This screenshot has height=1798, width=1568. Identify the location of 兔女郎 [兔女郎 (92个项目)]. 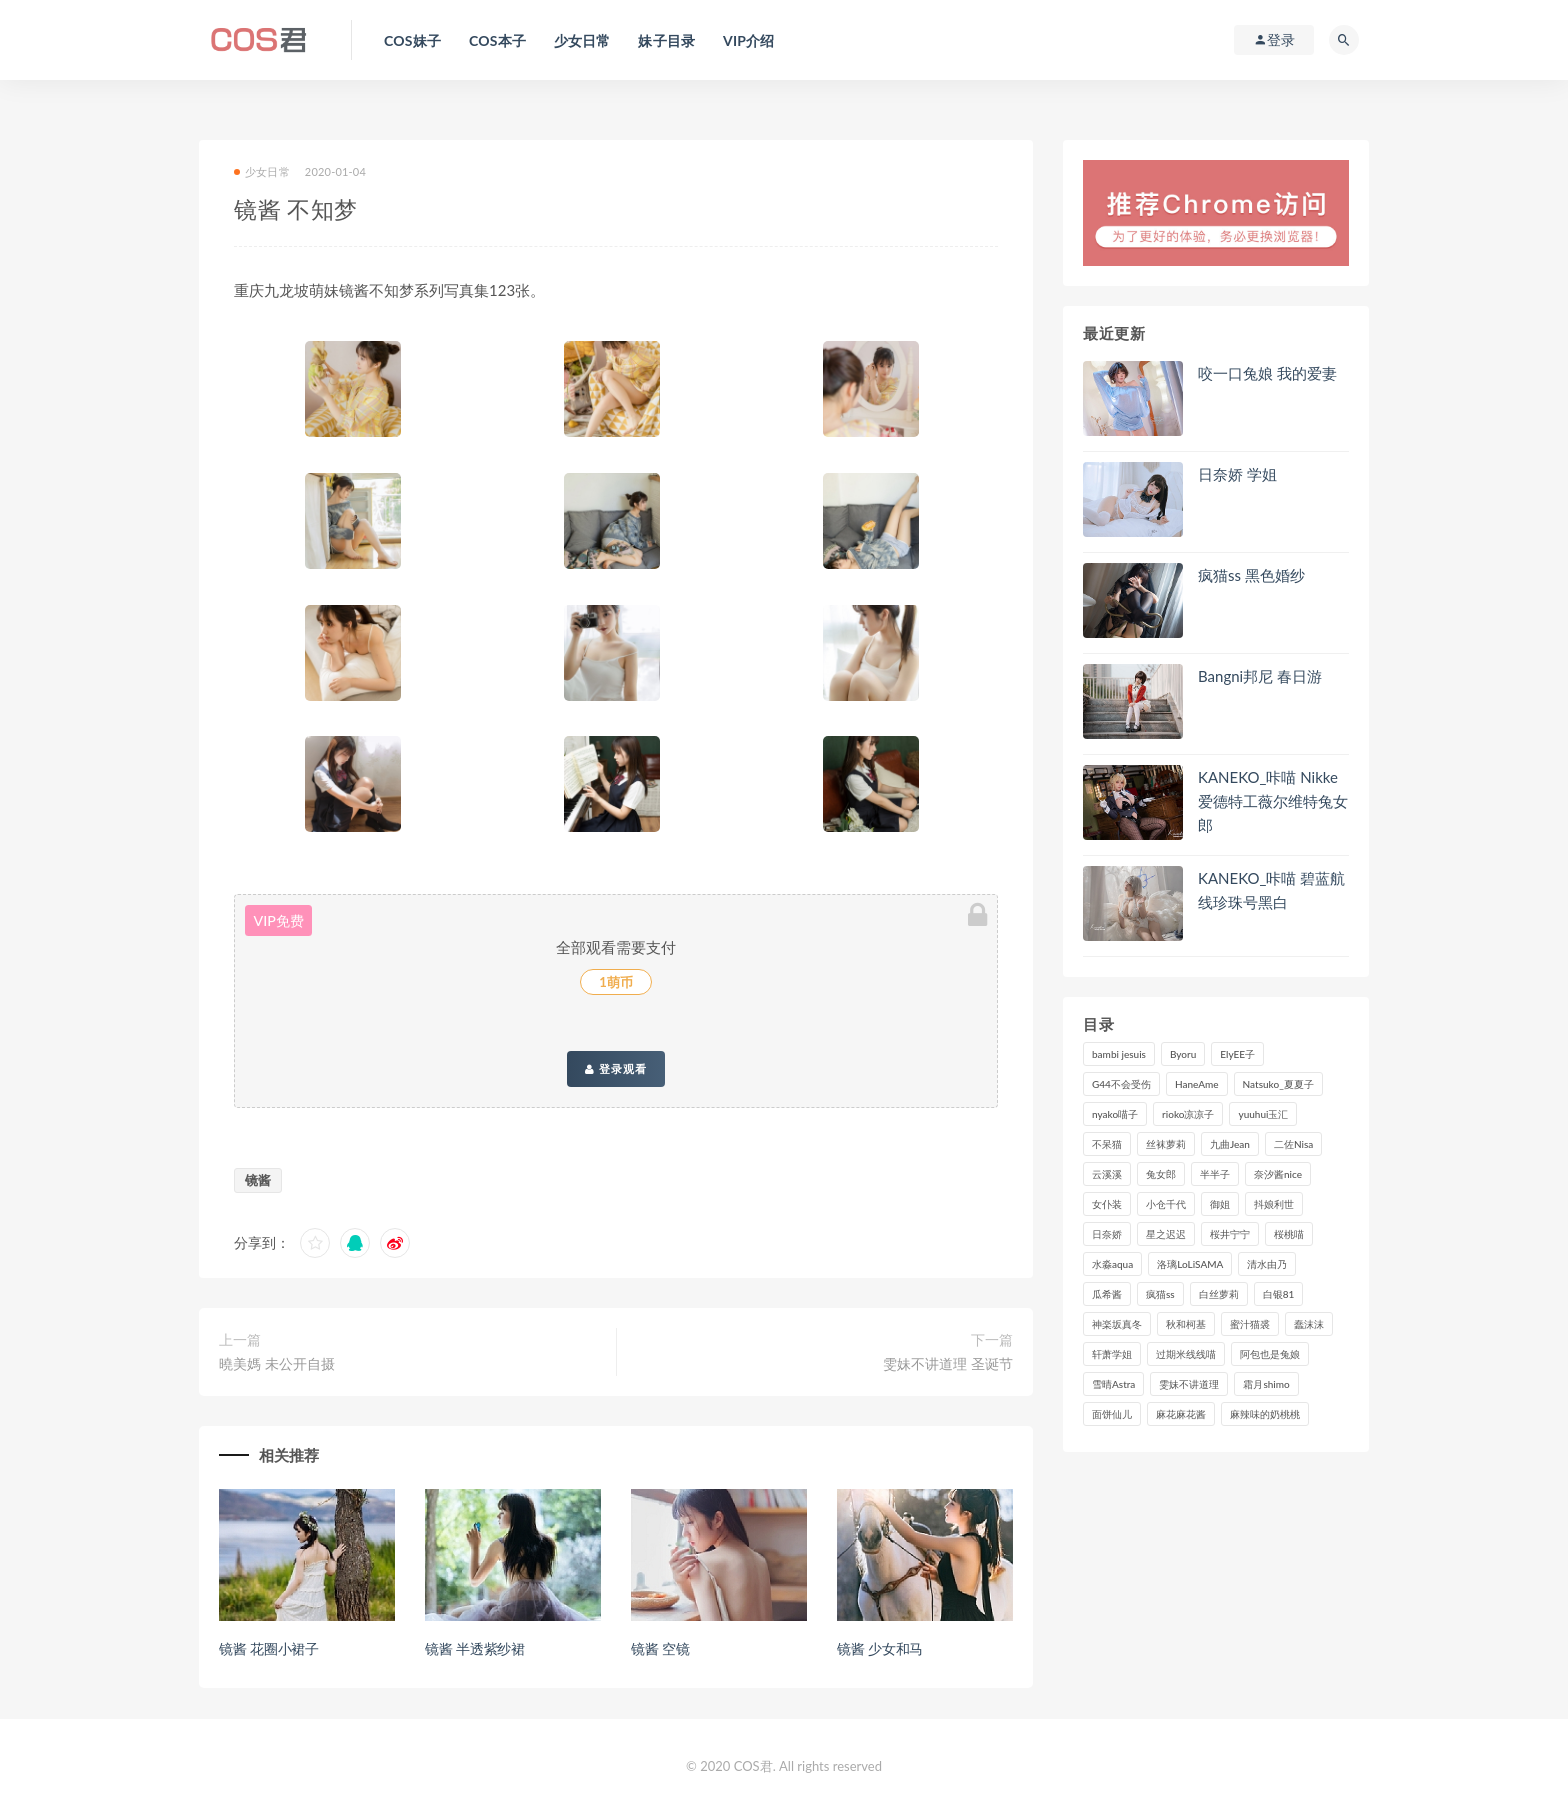
(1161, 1174).